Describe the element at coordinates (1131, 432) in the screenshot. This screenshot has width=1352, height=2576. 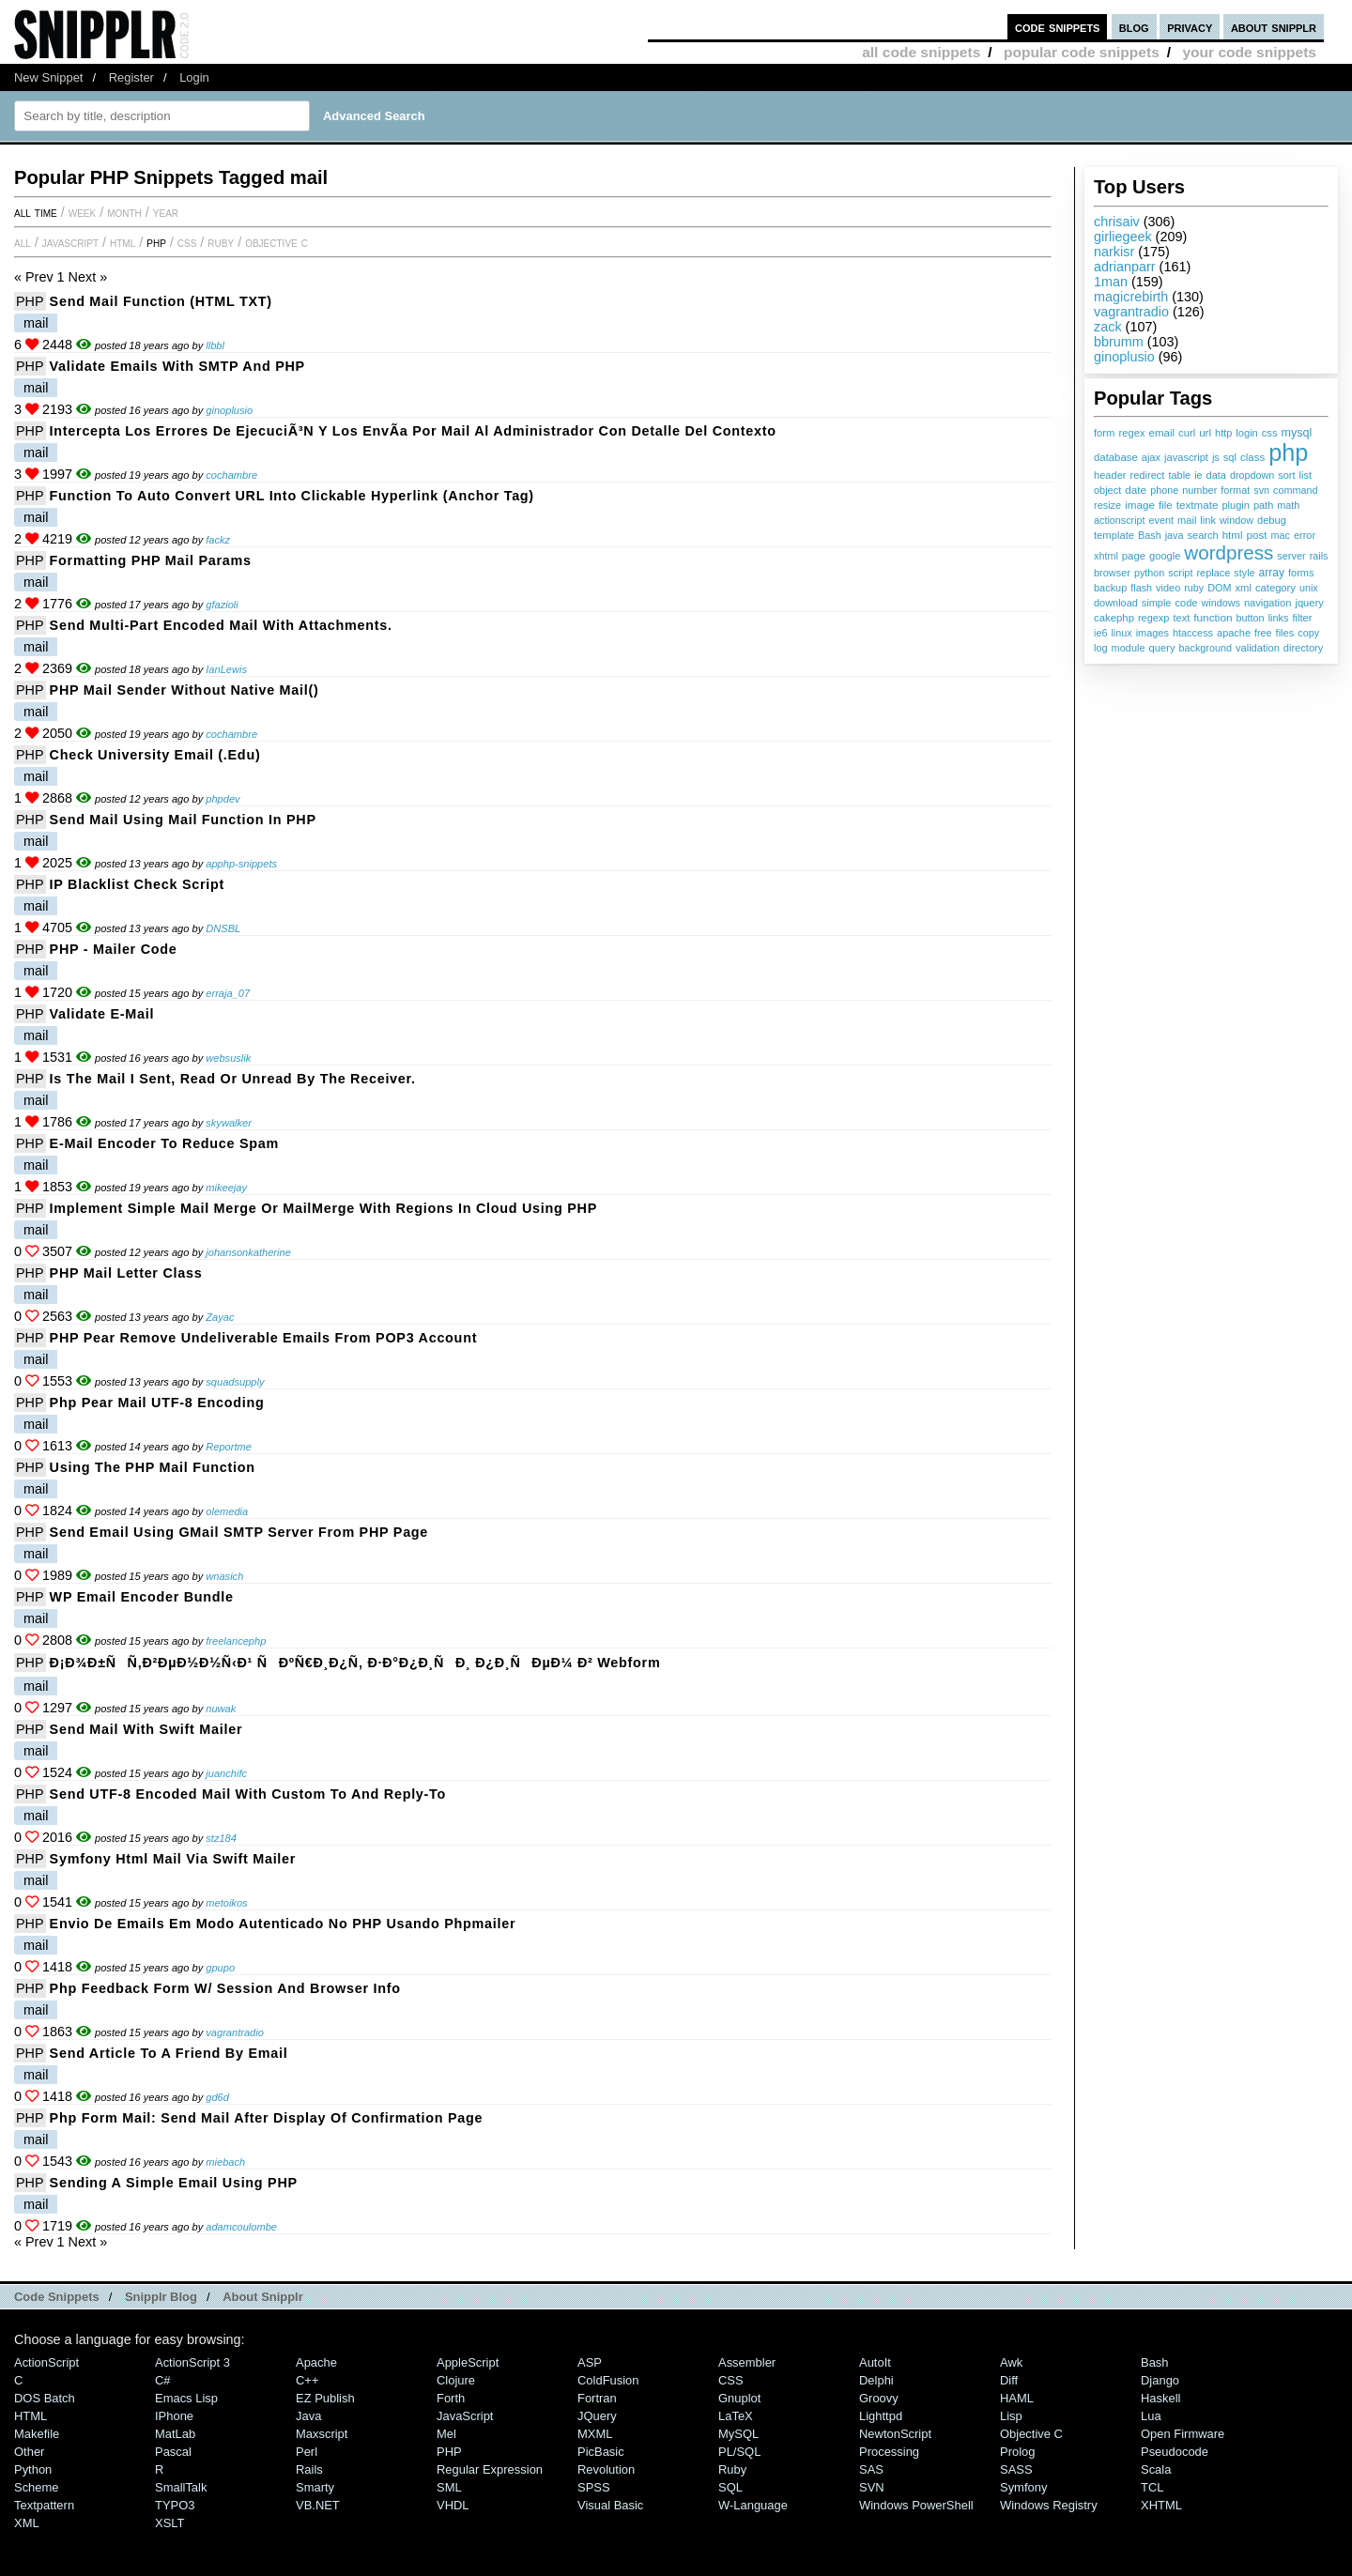
I see `regex` at that location.